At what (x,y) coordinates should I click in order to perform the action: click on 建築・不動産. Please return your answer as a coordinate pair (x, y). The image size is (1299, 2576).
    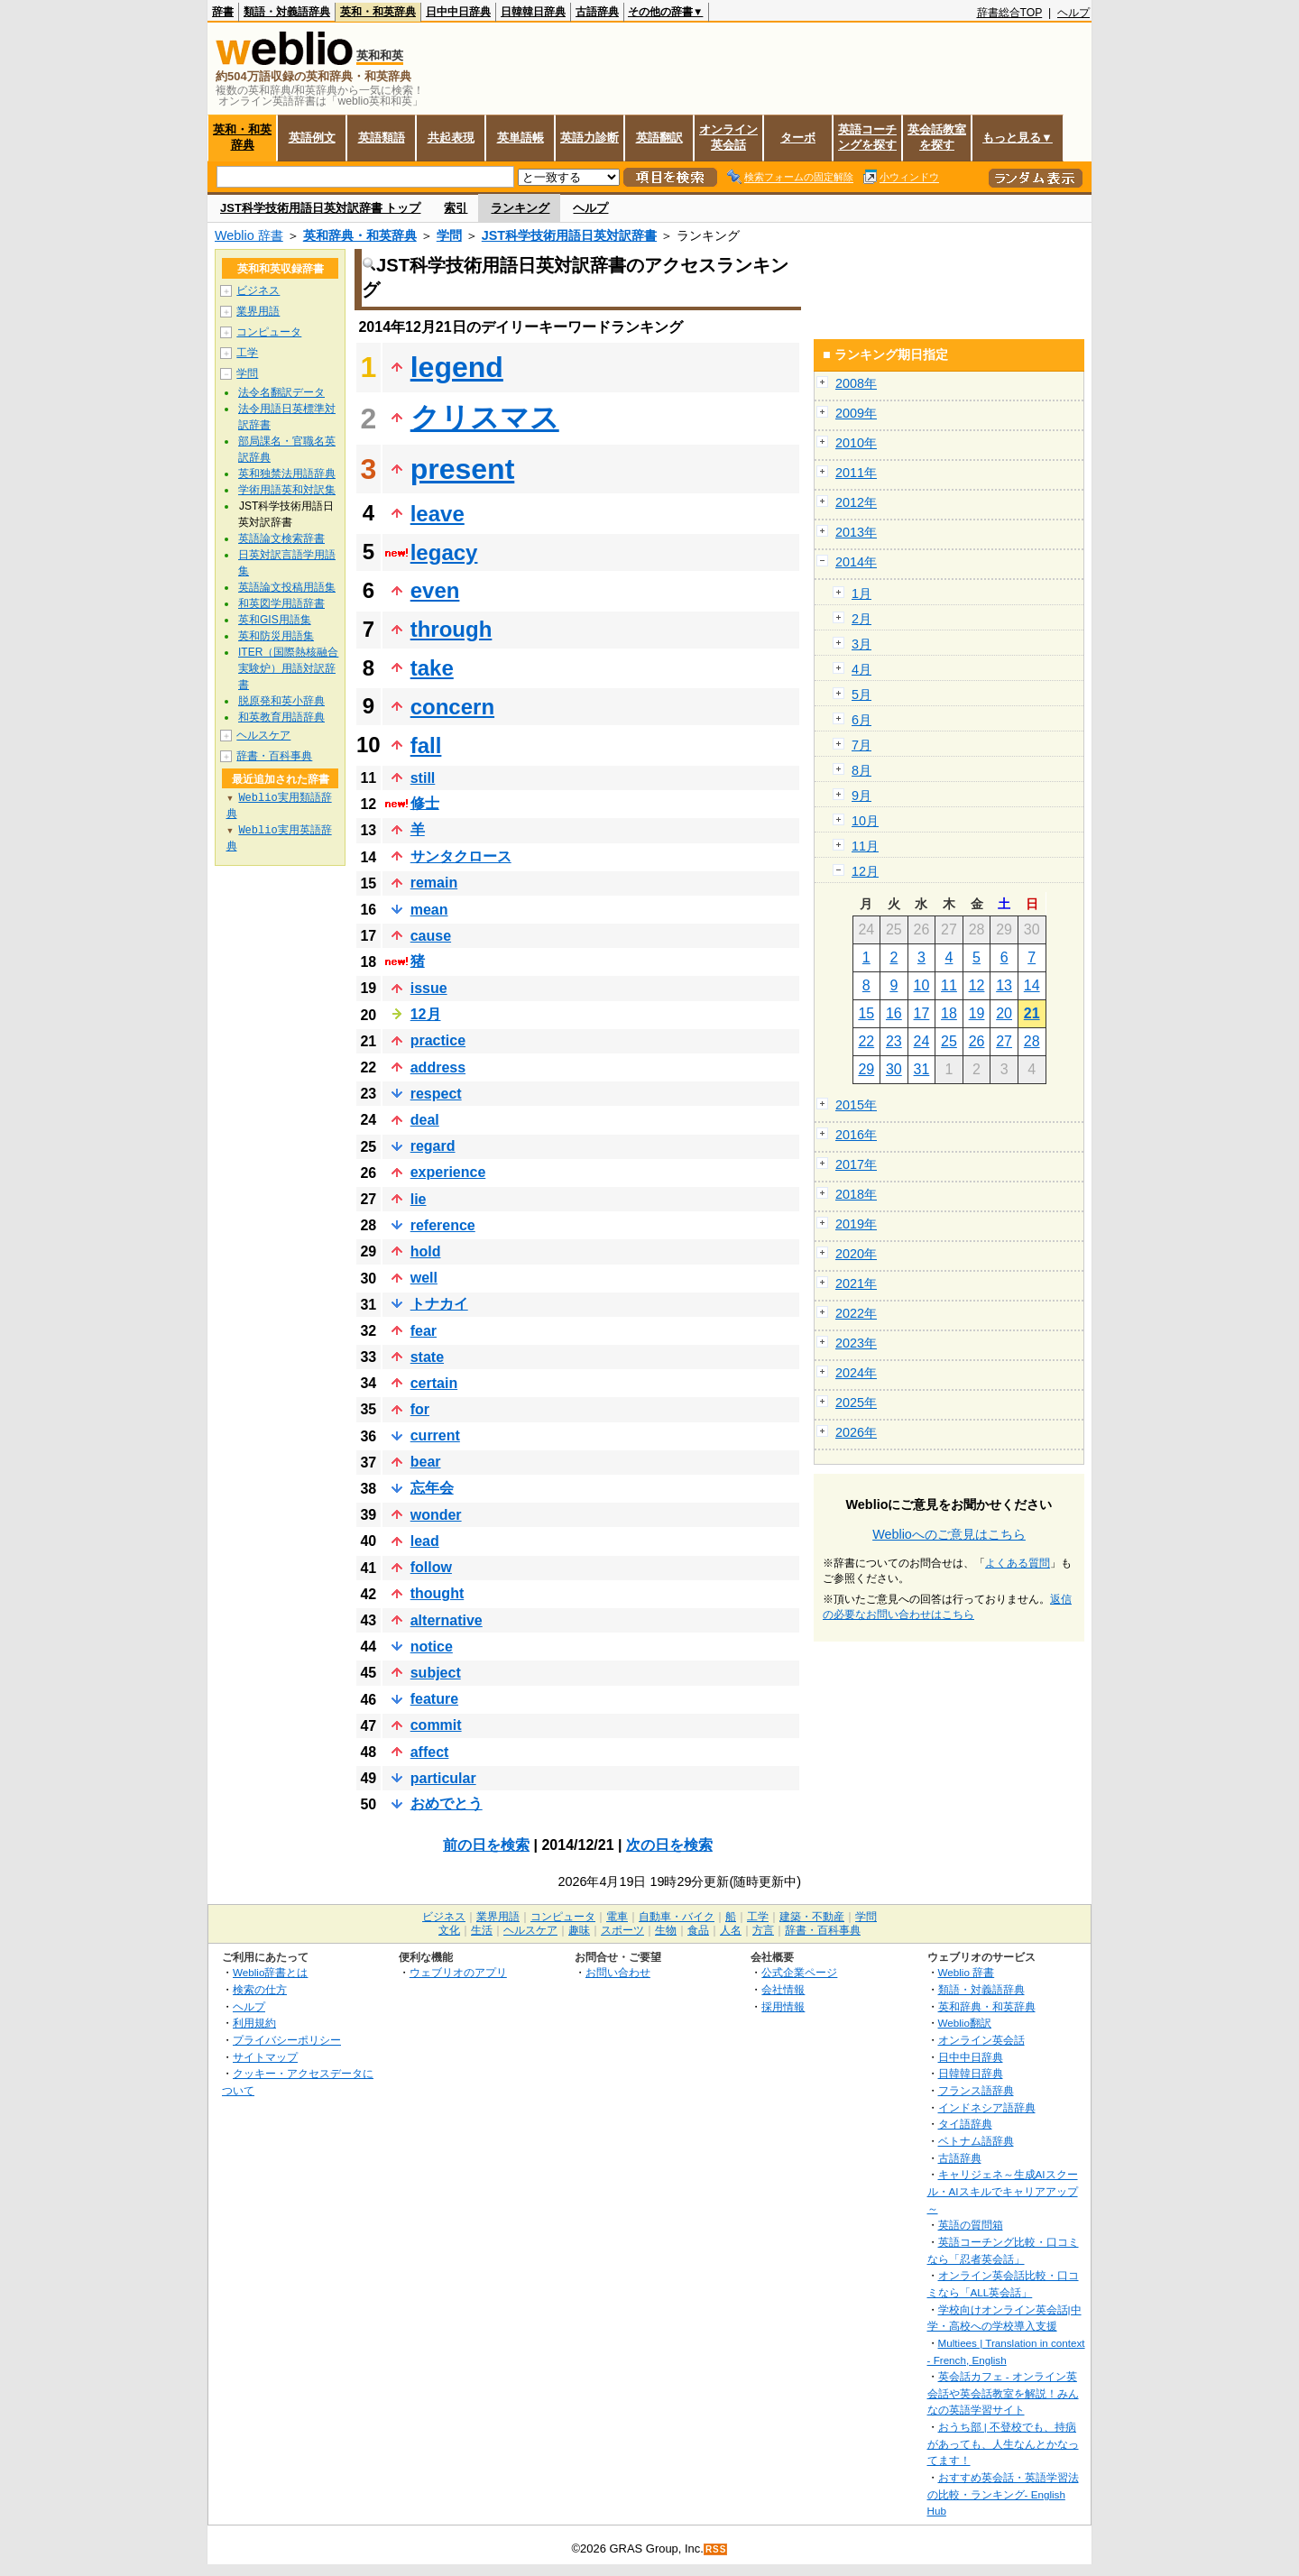
    Looking at the image, I should click on (811, 1916).